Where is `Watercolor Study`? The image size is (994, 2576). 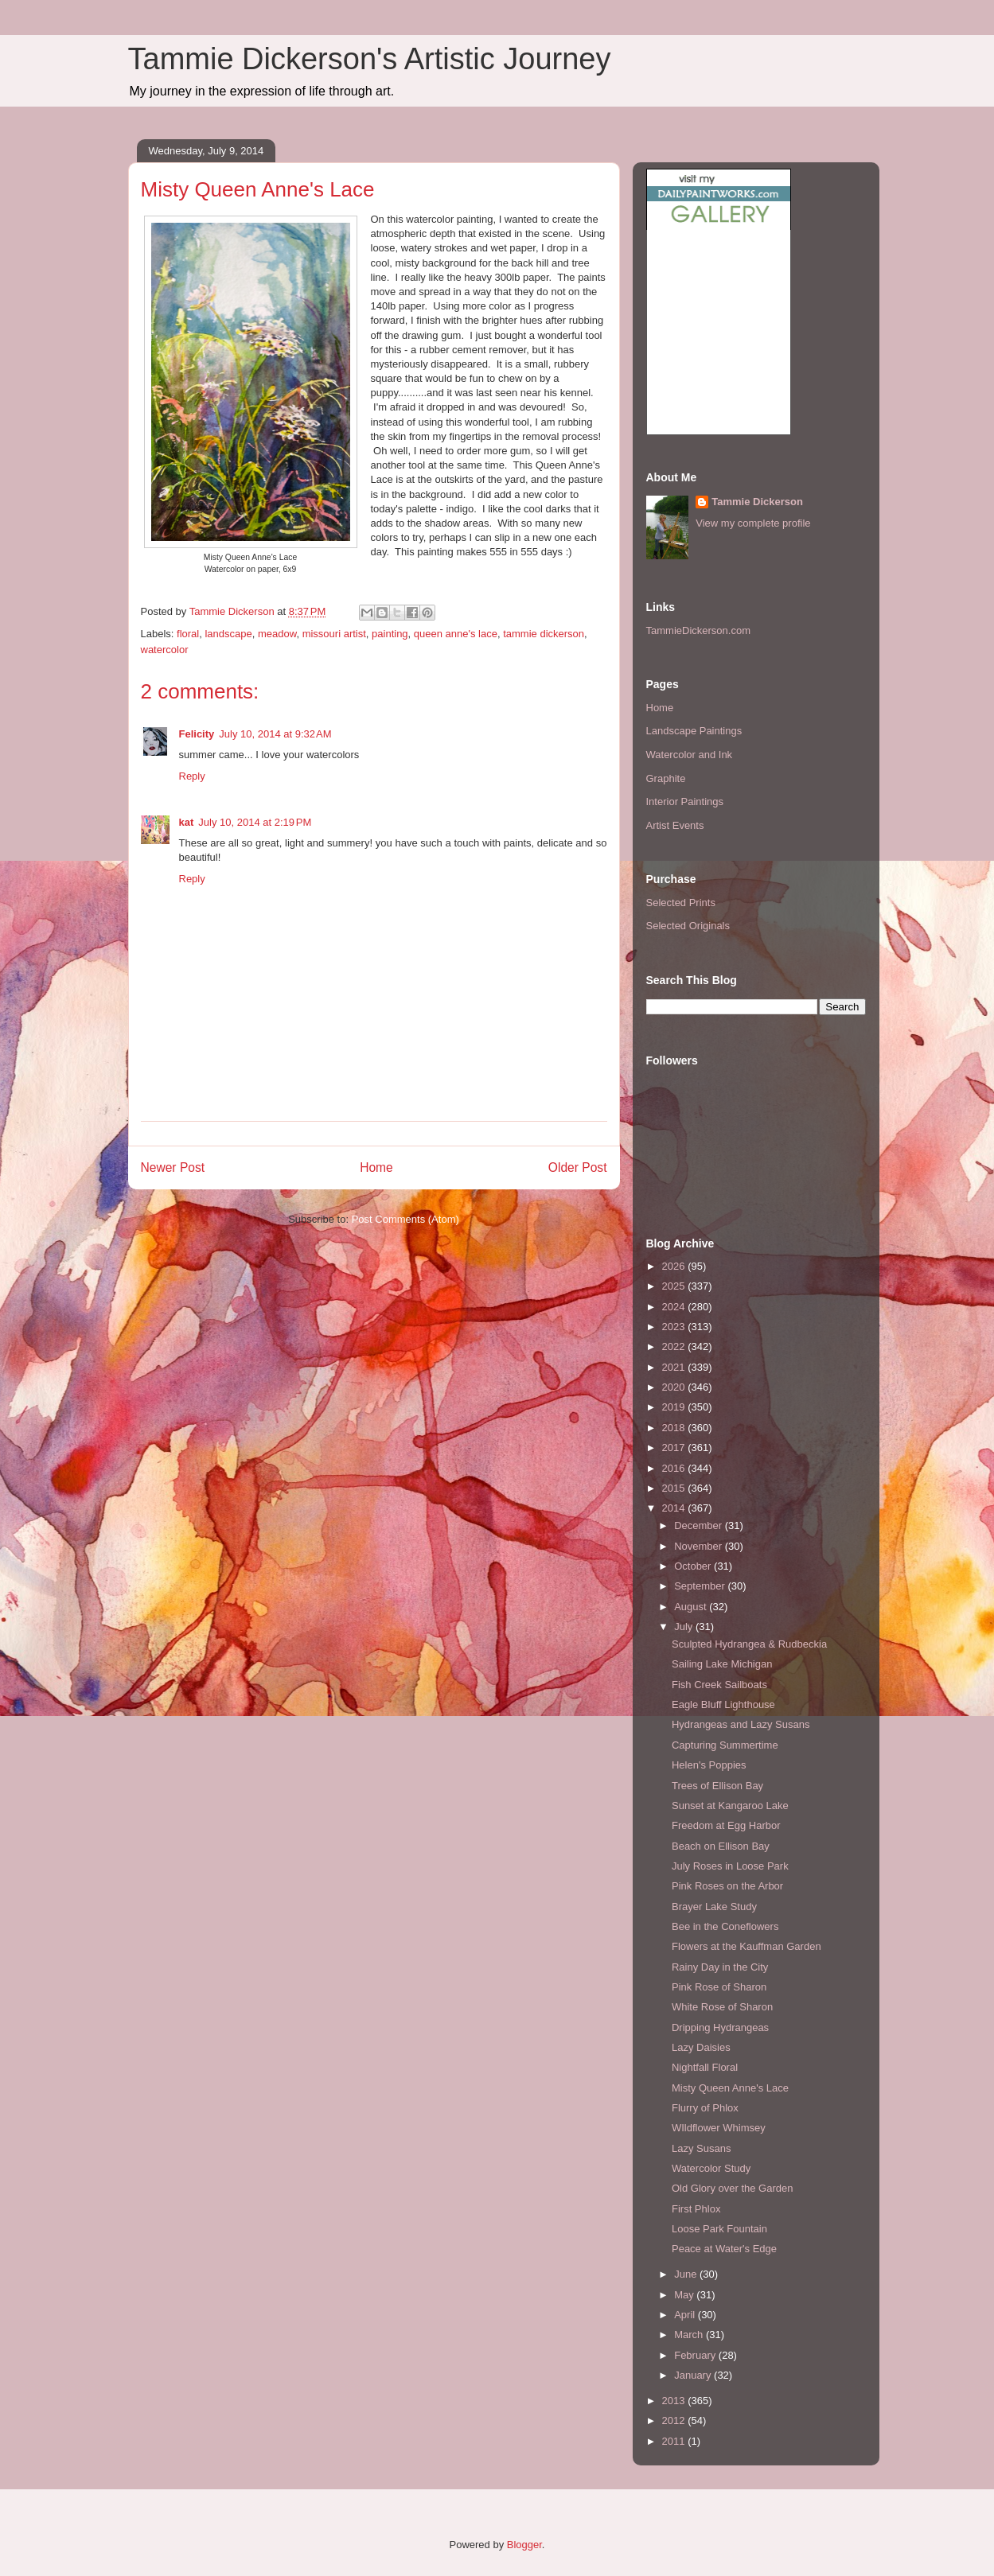
Watercolor Study is located at coordinates (711, 2168).